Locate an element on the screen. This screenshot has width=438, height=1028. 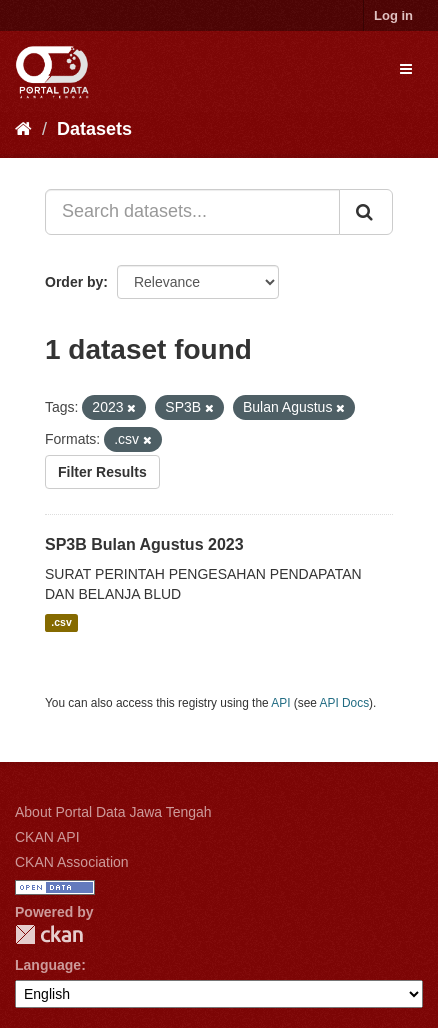
[Submit] is located at coordinates (366, 212).